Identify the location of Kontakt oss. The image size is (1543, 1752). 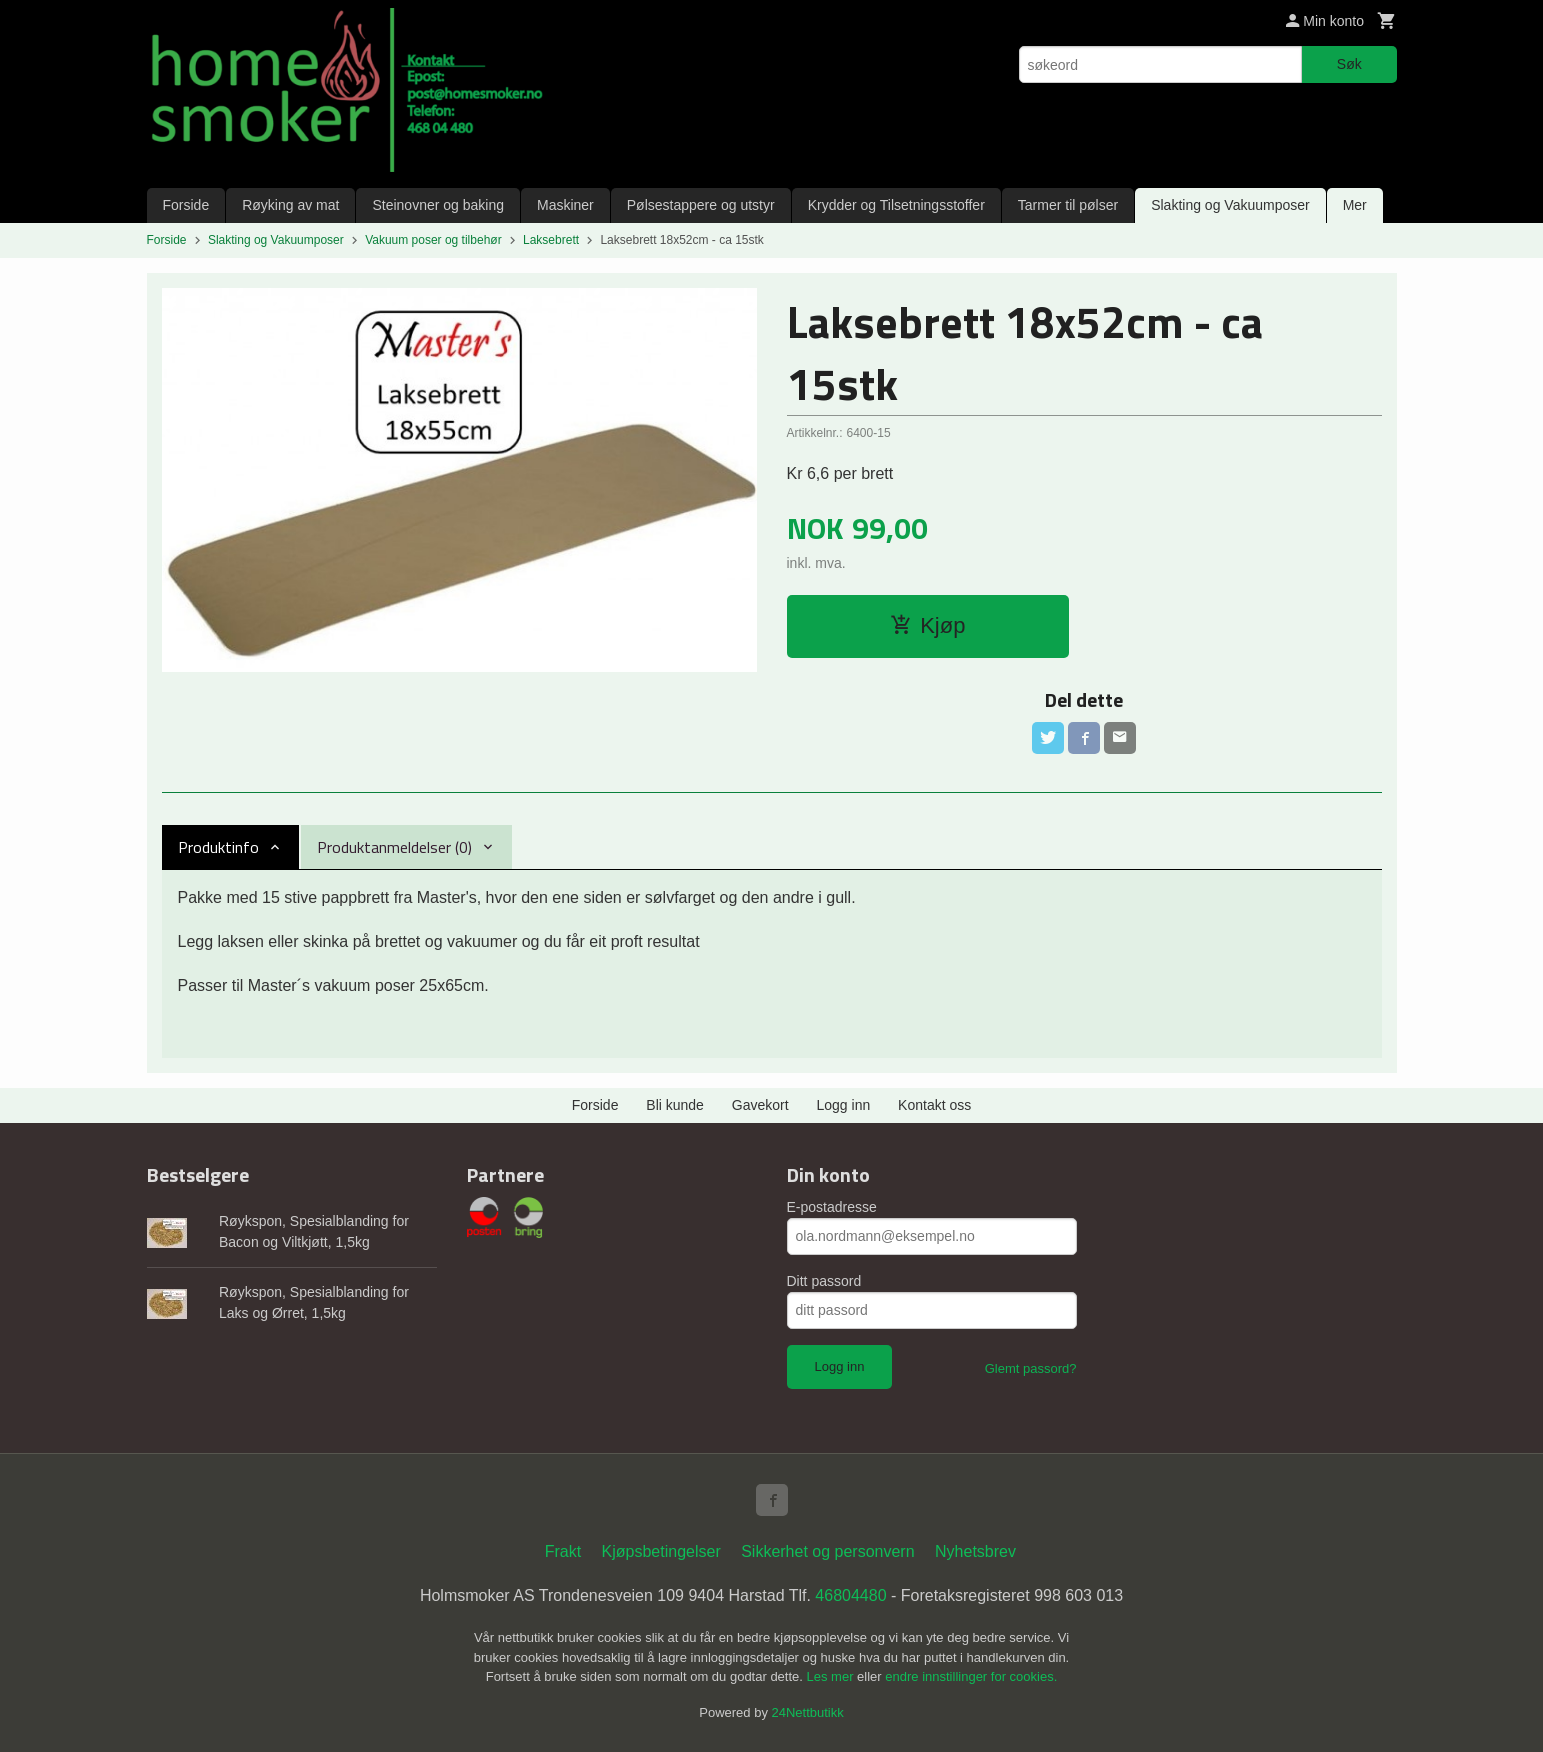
(934, 1105).